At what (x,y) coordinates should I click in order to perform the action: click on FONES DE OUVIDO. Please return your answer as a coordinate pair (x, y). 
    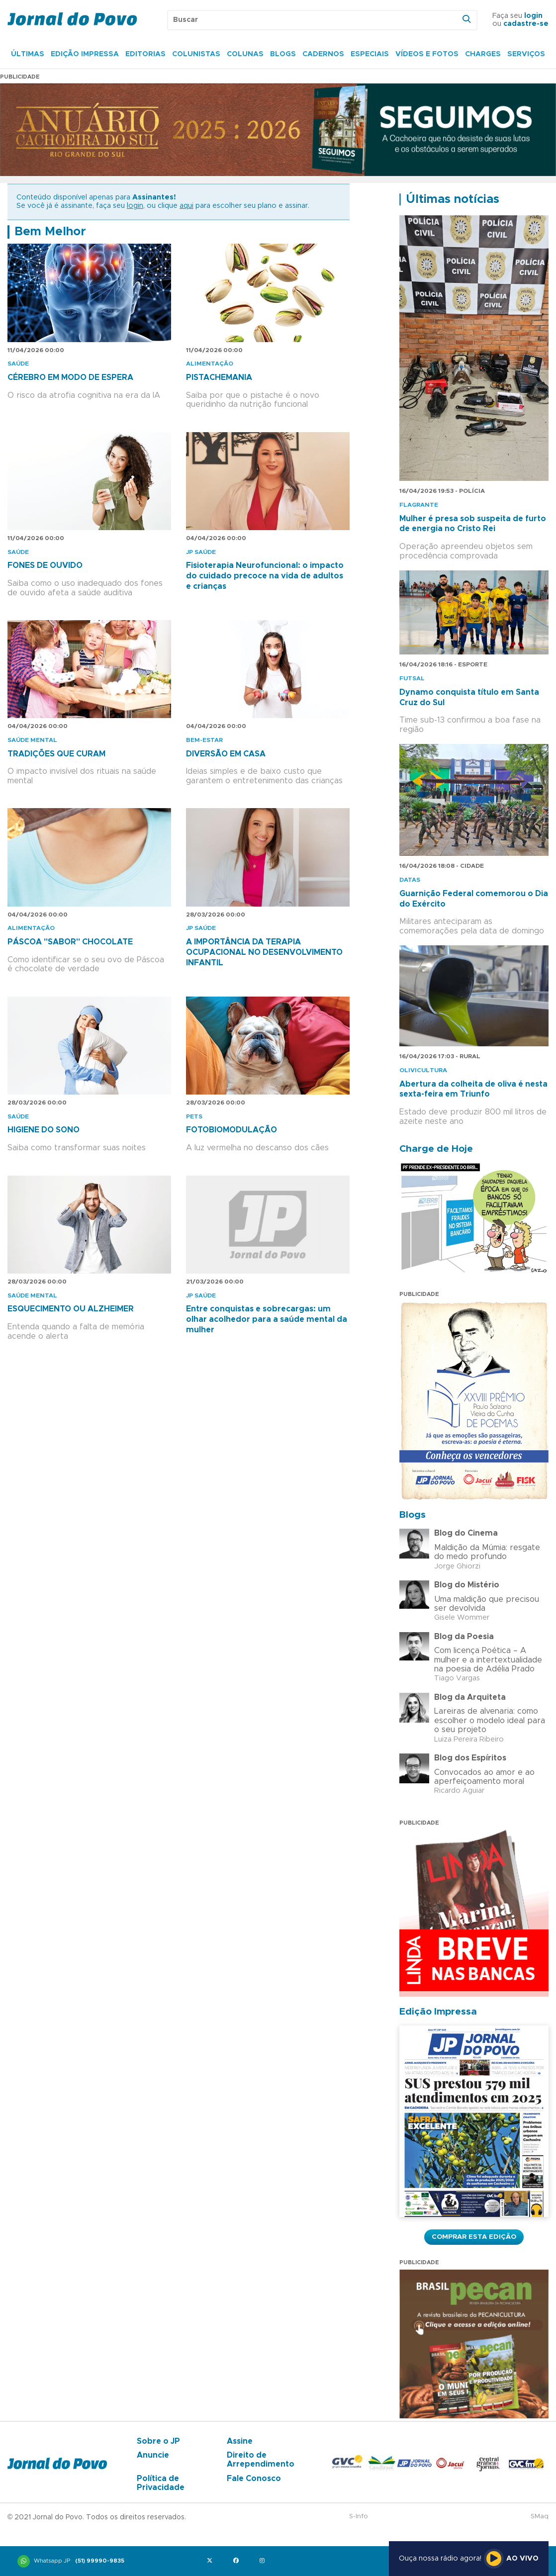
    Looking at the image, I should click on (45, 565).